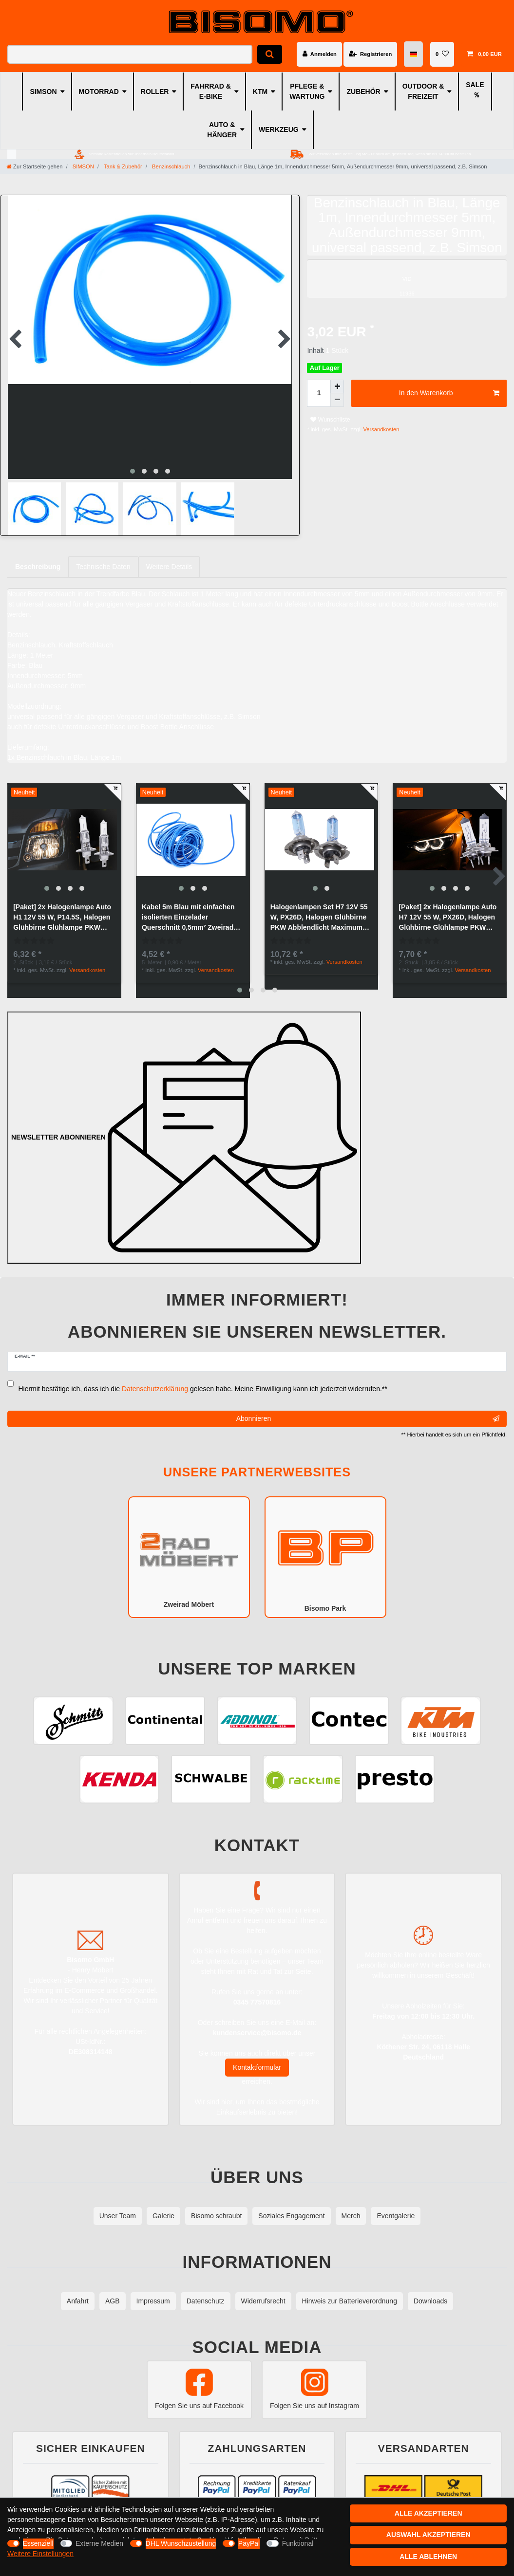 This screenshot has height=2576, width=514. What do you see at coordinates (423, 91) in the screenshot?
I see `OUTDOOR & FREIZEIT` at bounding box center [423, 91].